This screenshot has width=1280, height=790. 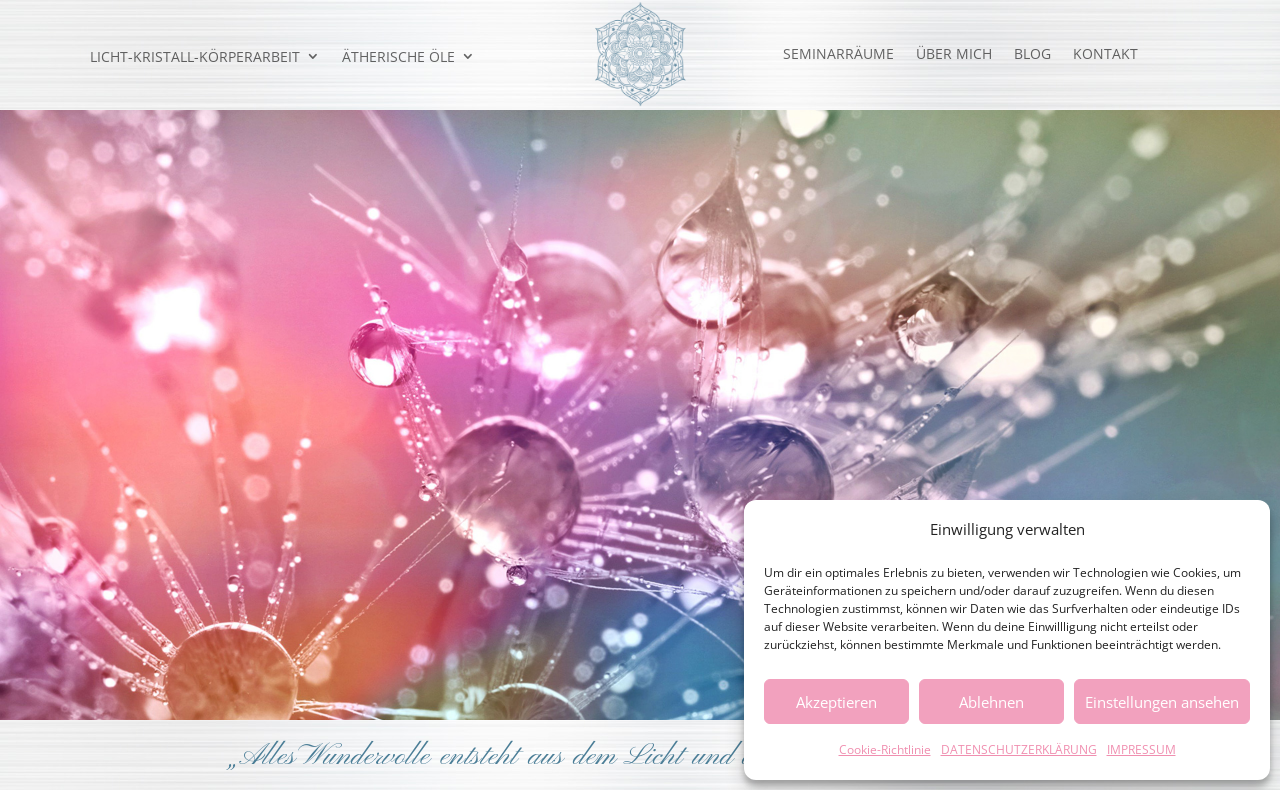 I want to click on Einstellungen ansehen, so click(x=1162, y=702).